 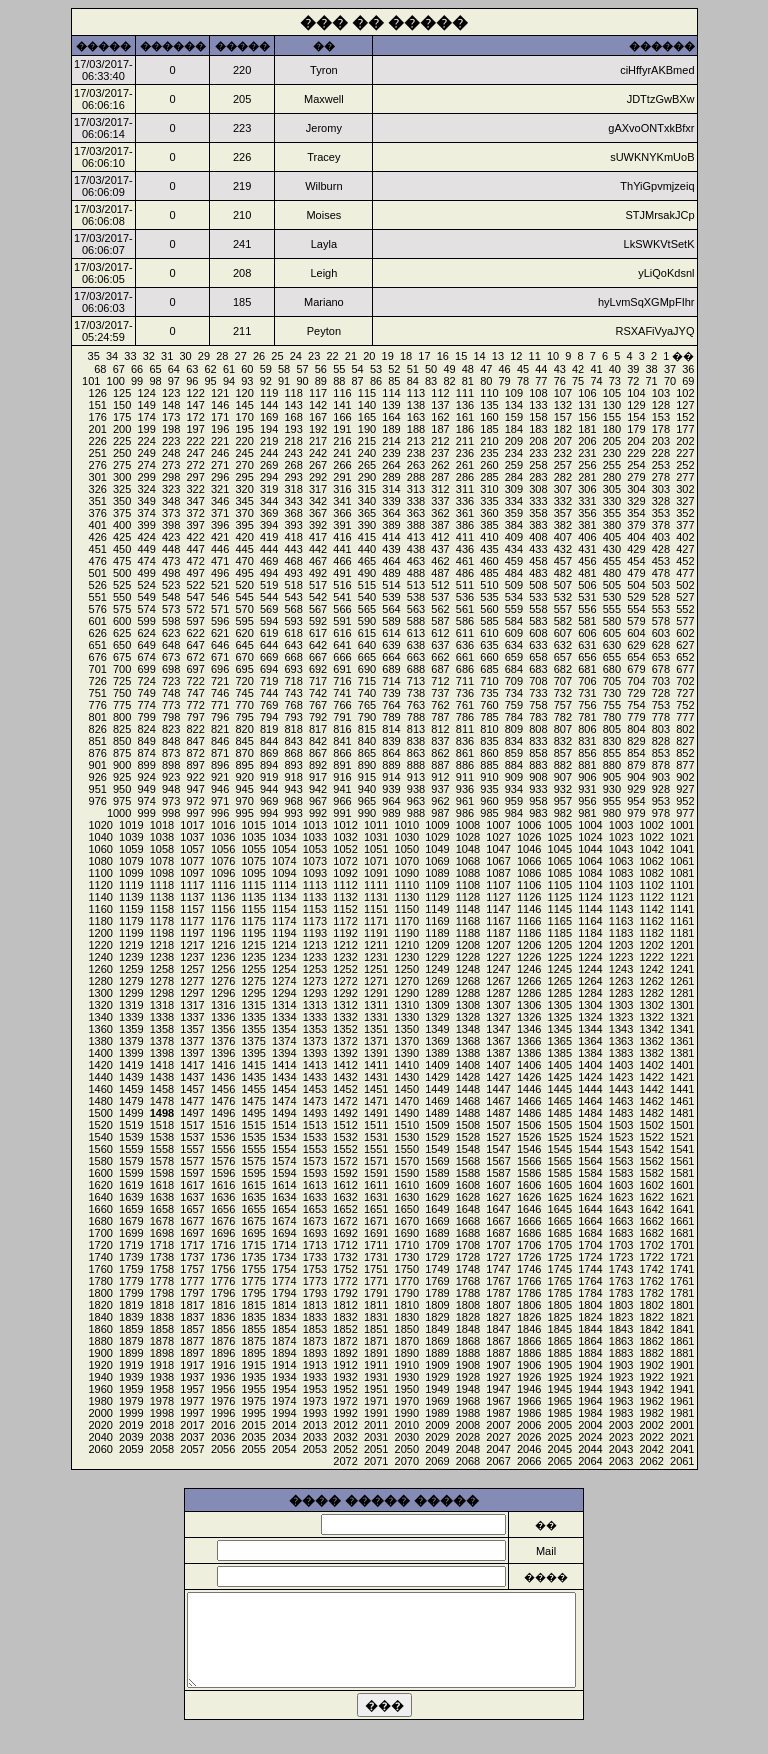 I want to click on 962, so click(x=440, y=801).